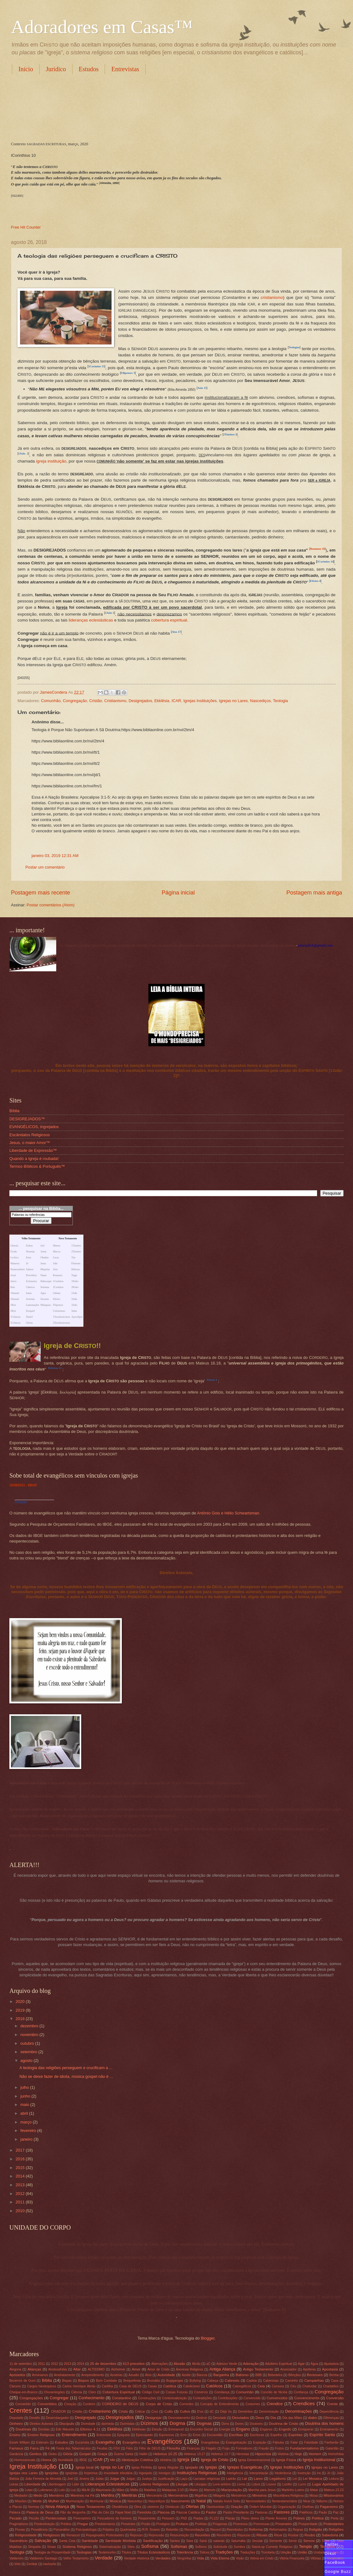 The height and width of the screenshot is (2576, 353). What do you see at coordinates (335, 2398) in the screenshot?
I see `Conversão` at bounding box center [335, 2398].